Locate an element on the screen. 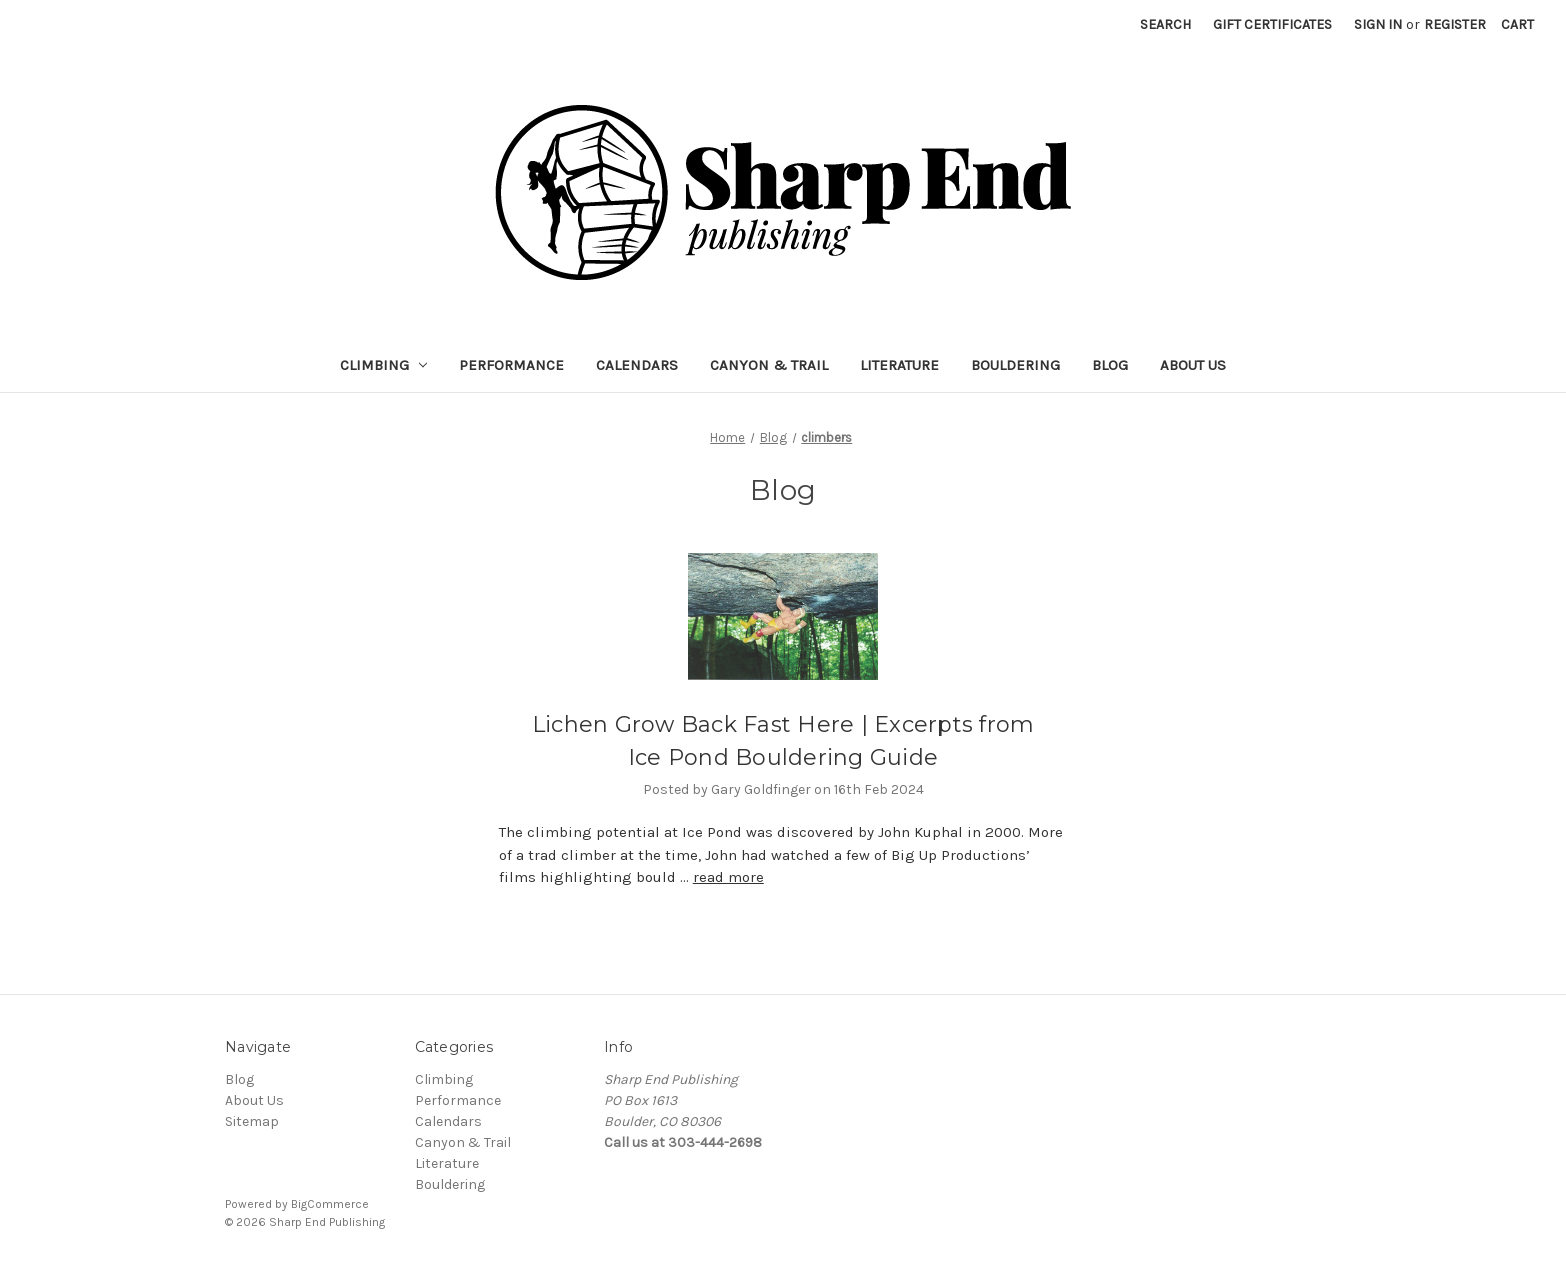 The height and width of the screenshot is (1273, 1566). Literature is located at coordinates (899, 365).